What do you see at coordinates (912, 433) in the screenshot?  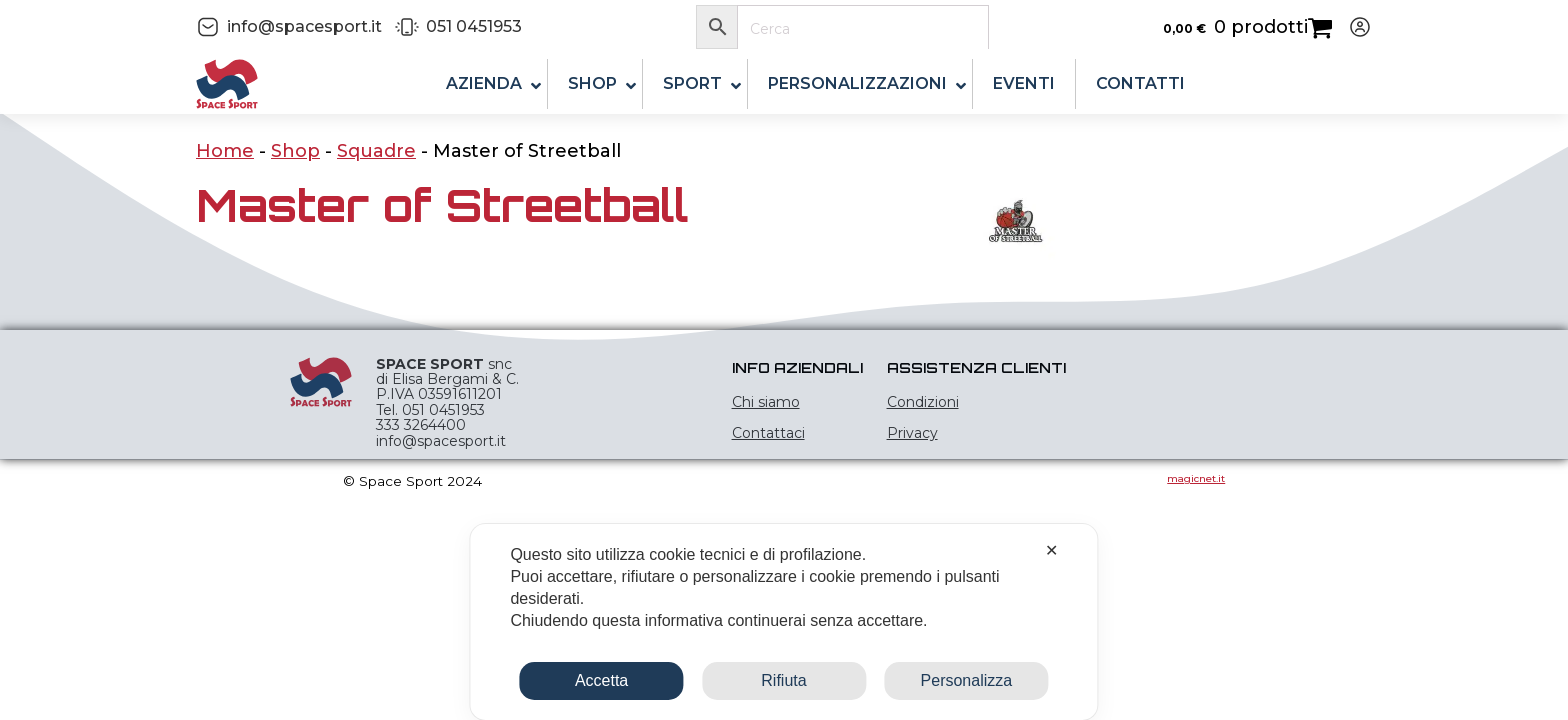 I see `Privacy` at bounding box center [912, 433].